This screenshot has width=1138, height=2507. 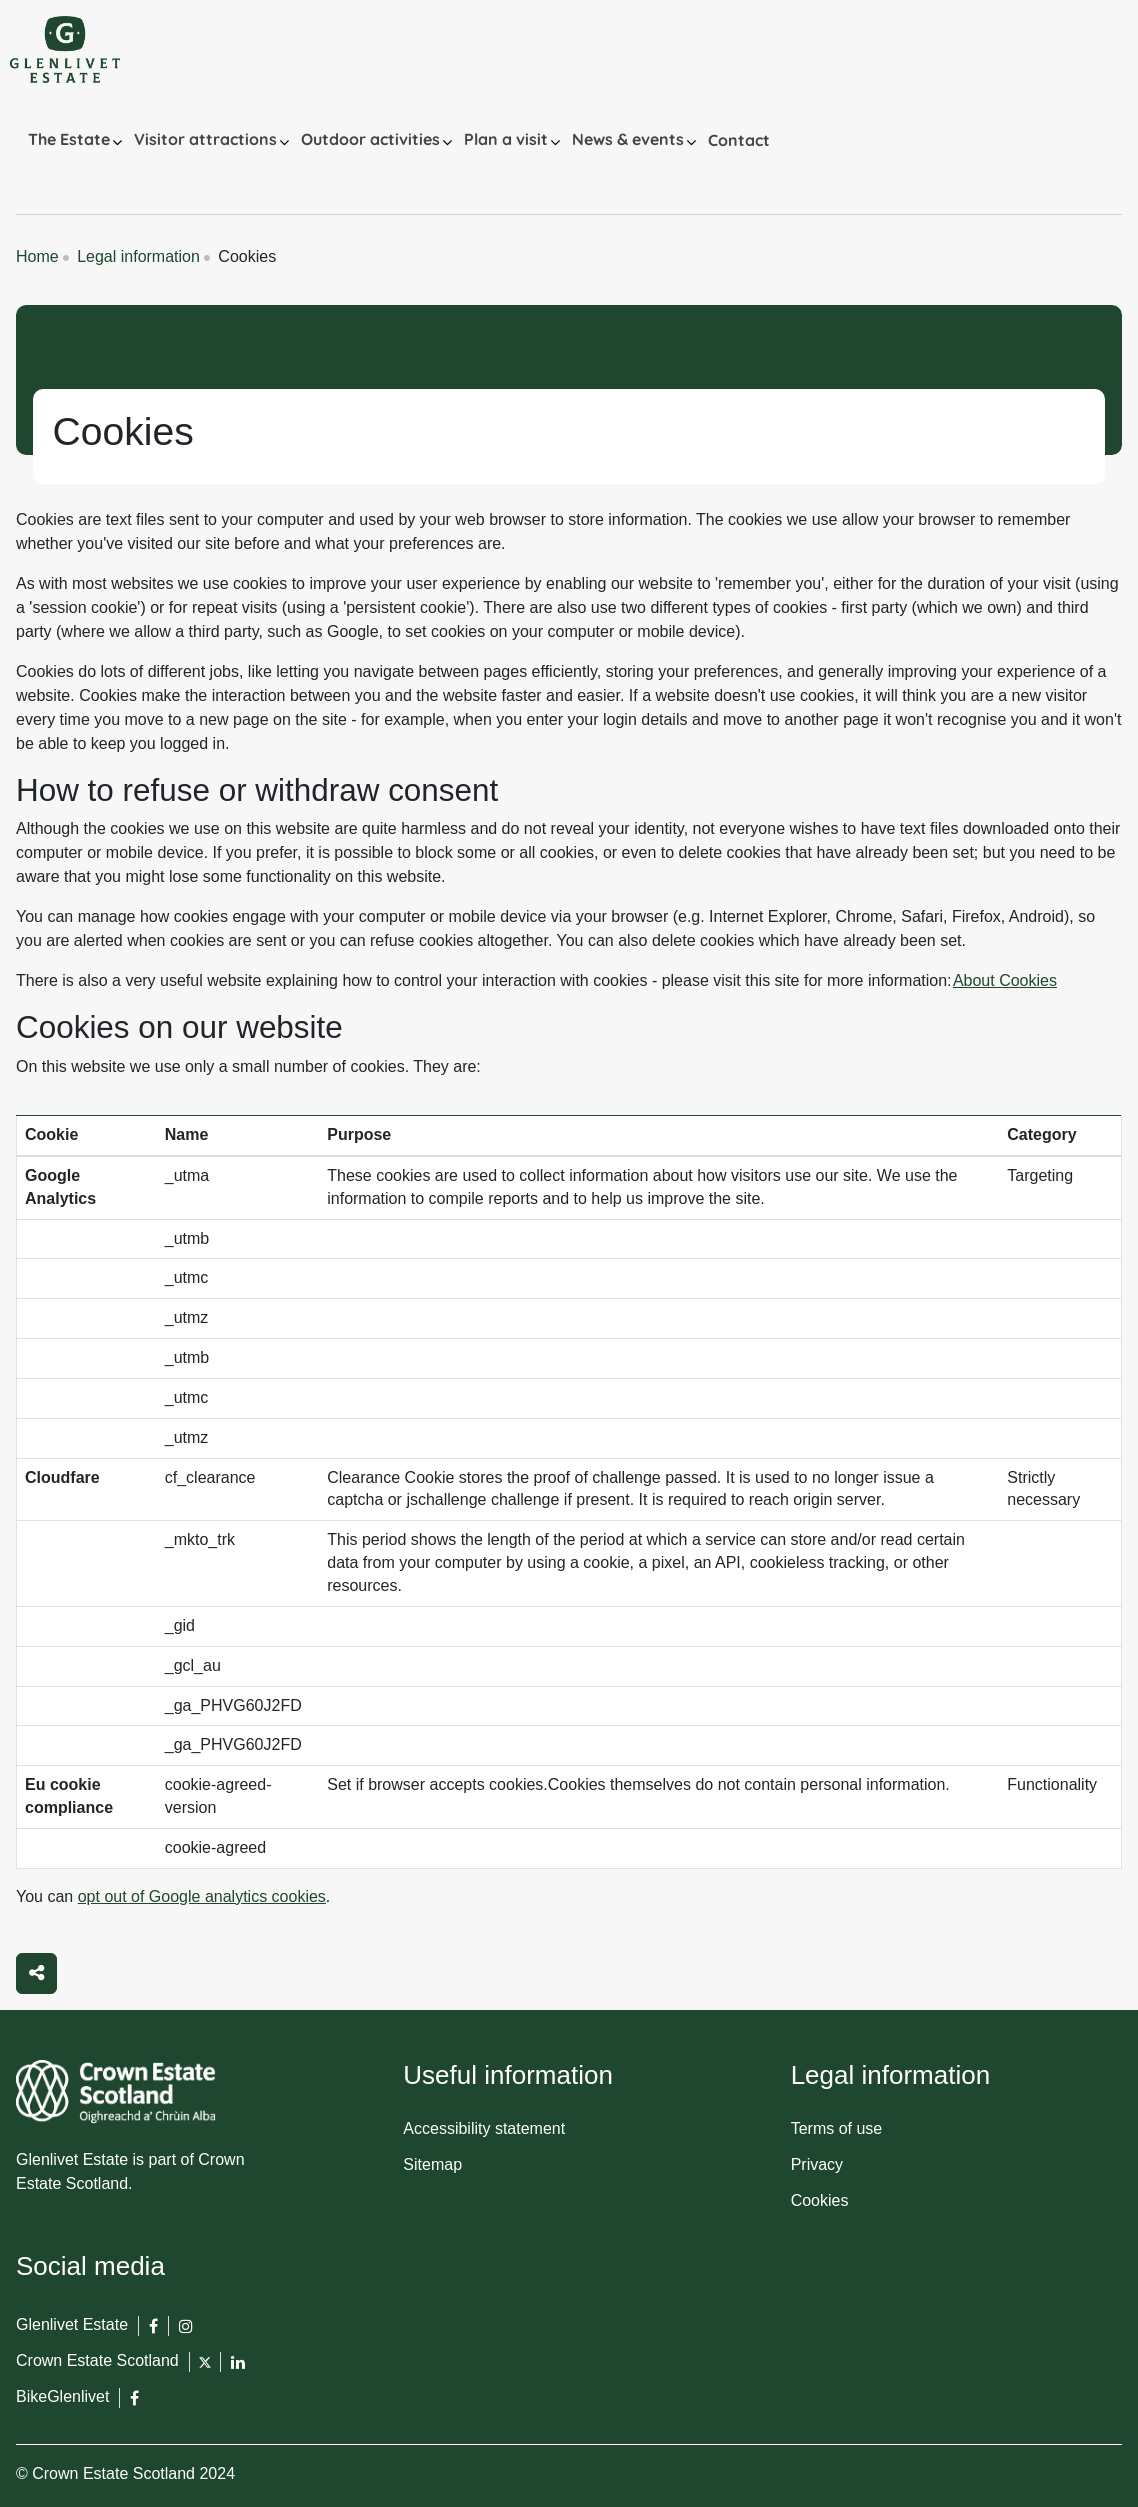 I want to click on Plan a visit [button], so click(x=506, y=139).